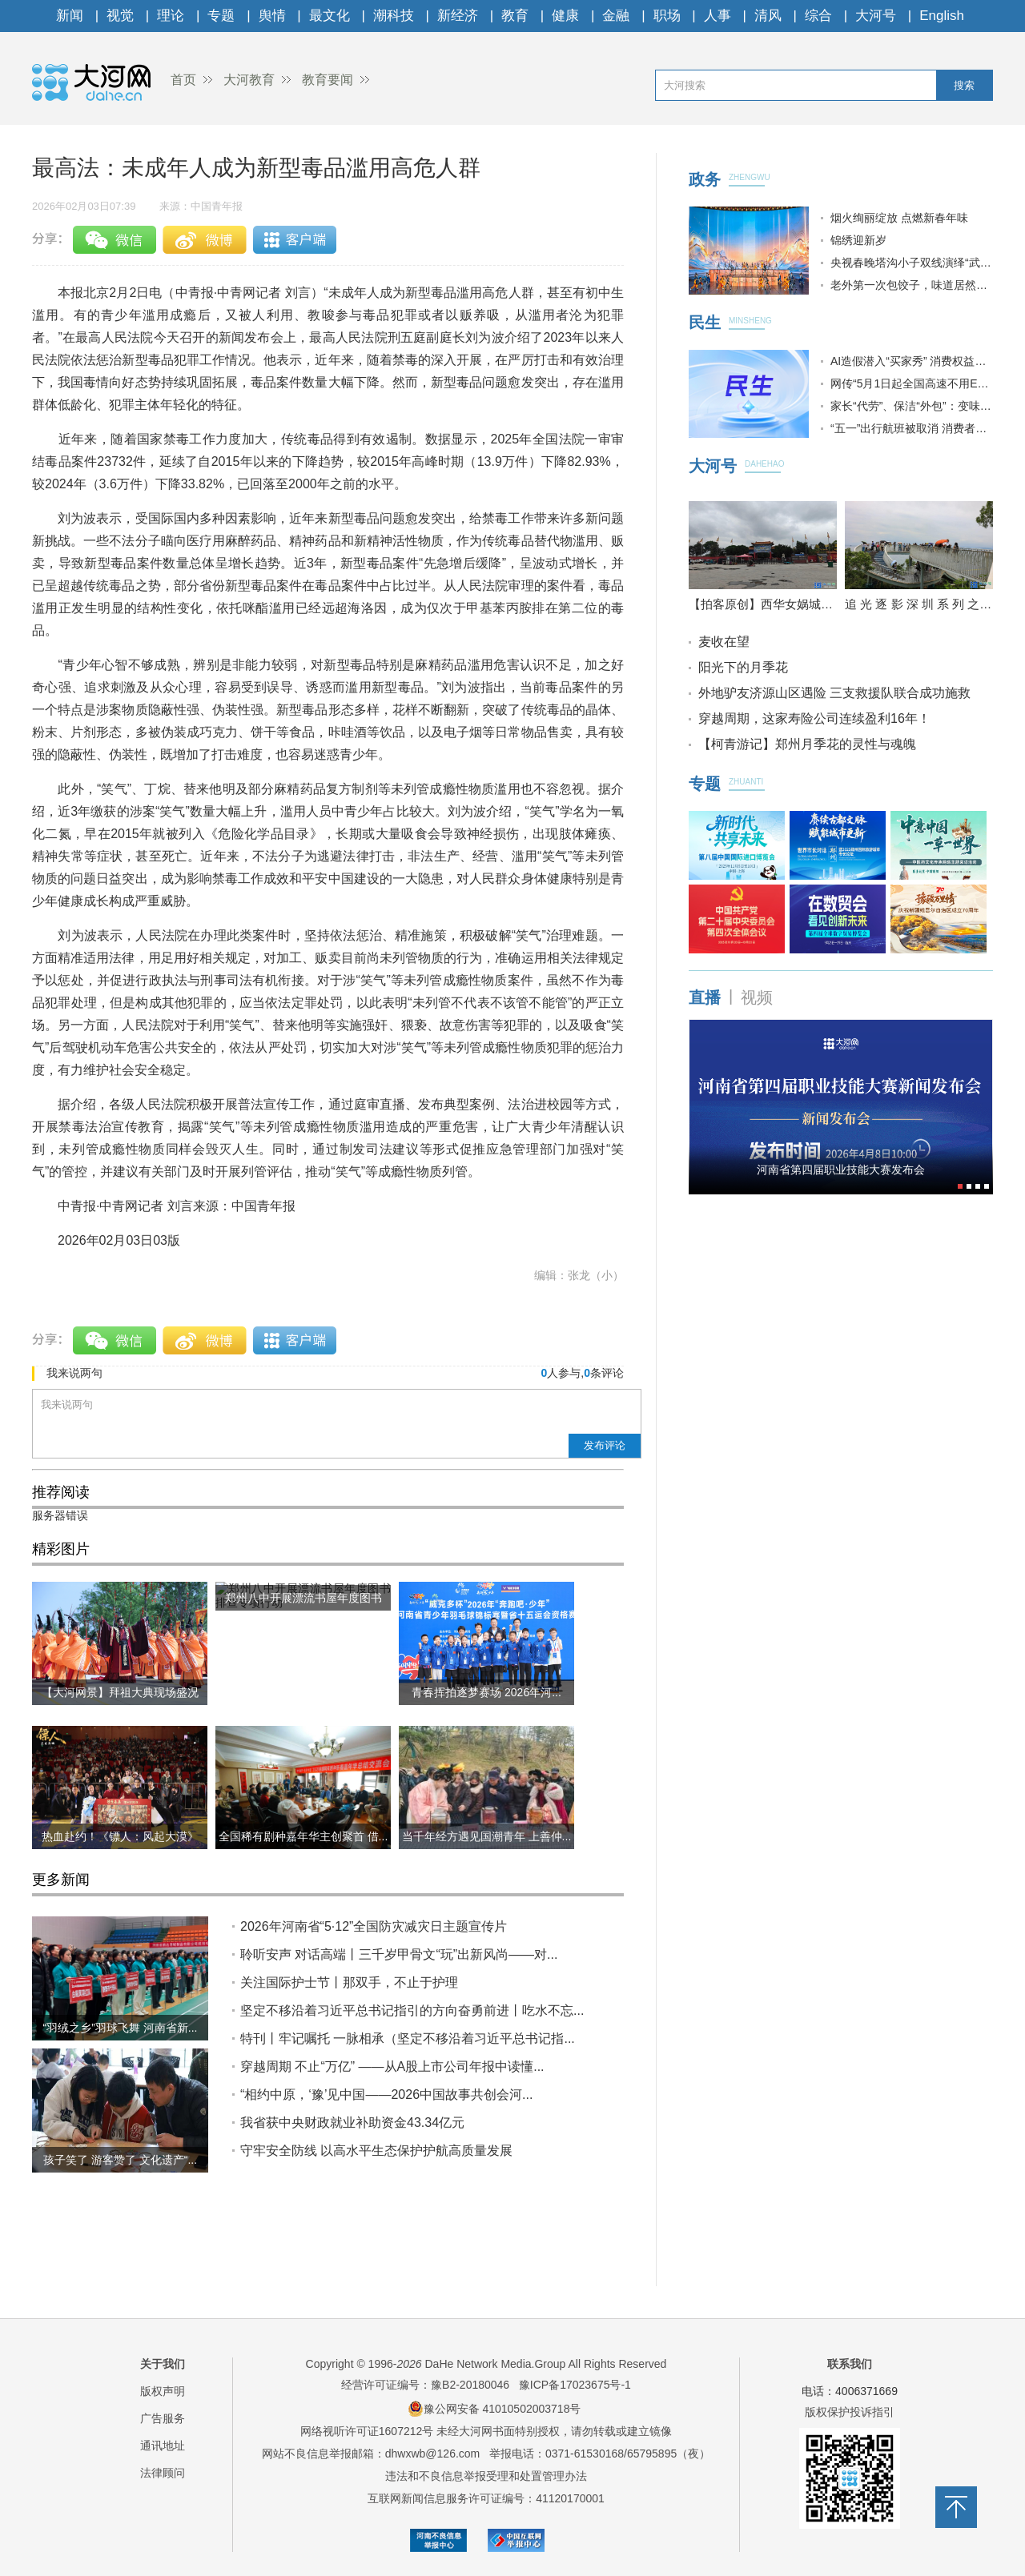  I want to click on 舆情, so click(272, 15).